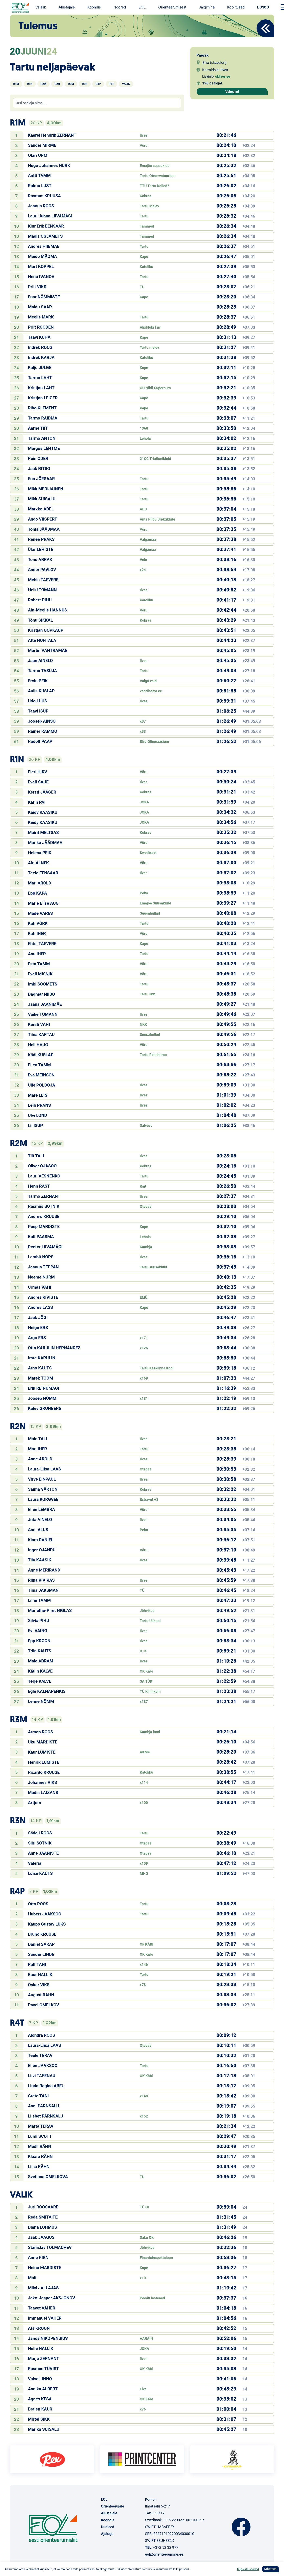 Image resolution: width=284 pixels, height=2576 pixels. Describe the element at coordinates (45, 2318) in the screenshot. I see `Immanuel VAHER` at that location.